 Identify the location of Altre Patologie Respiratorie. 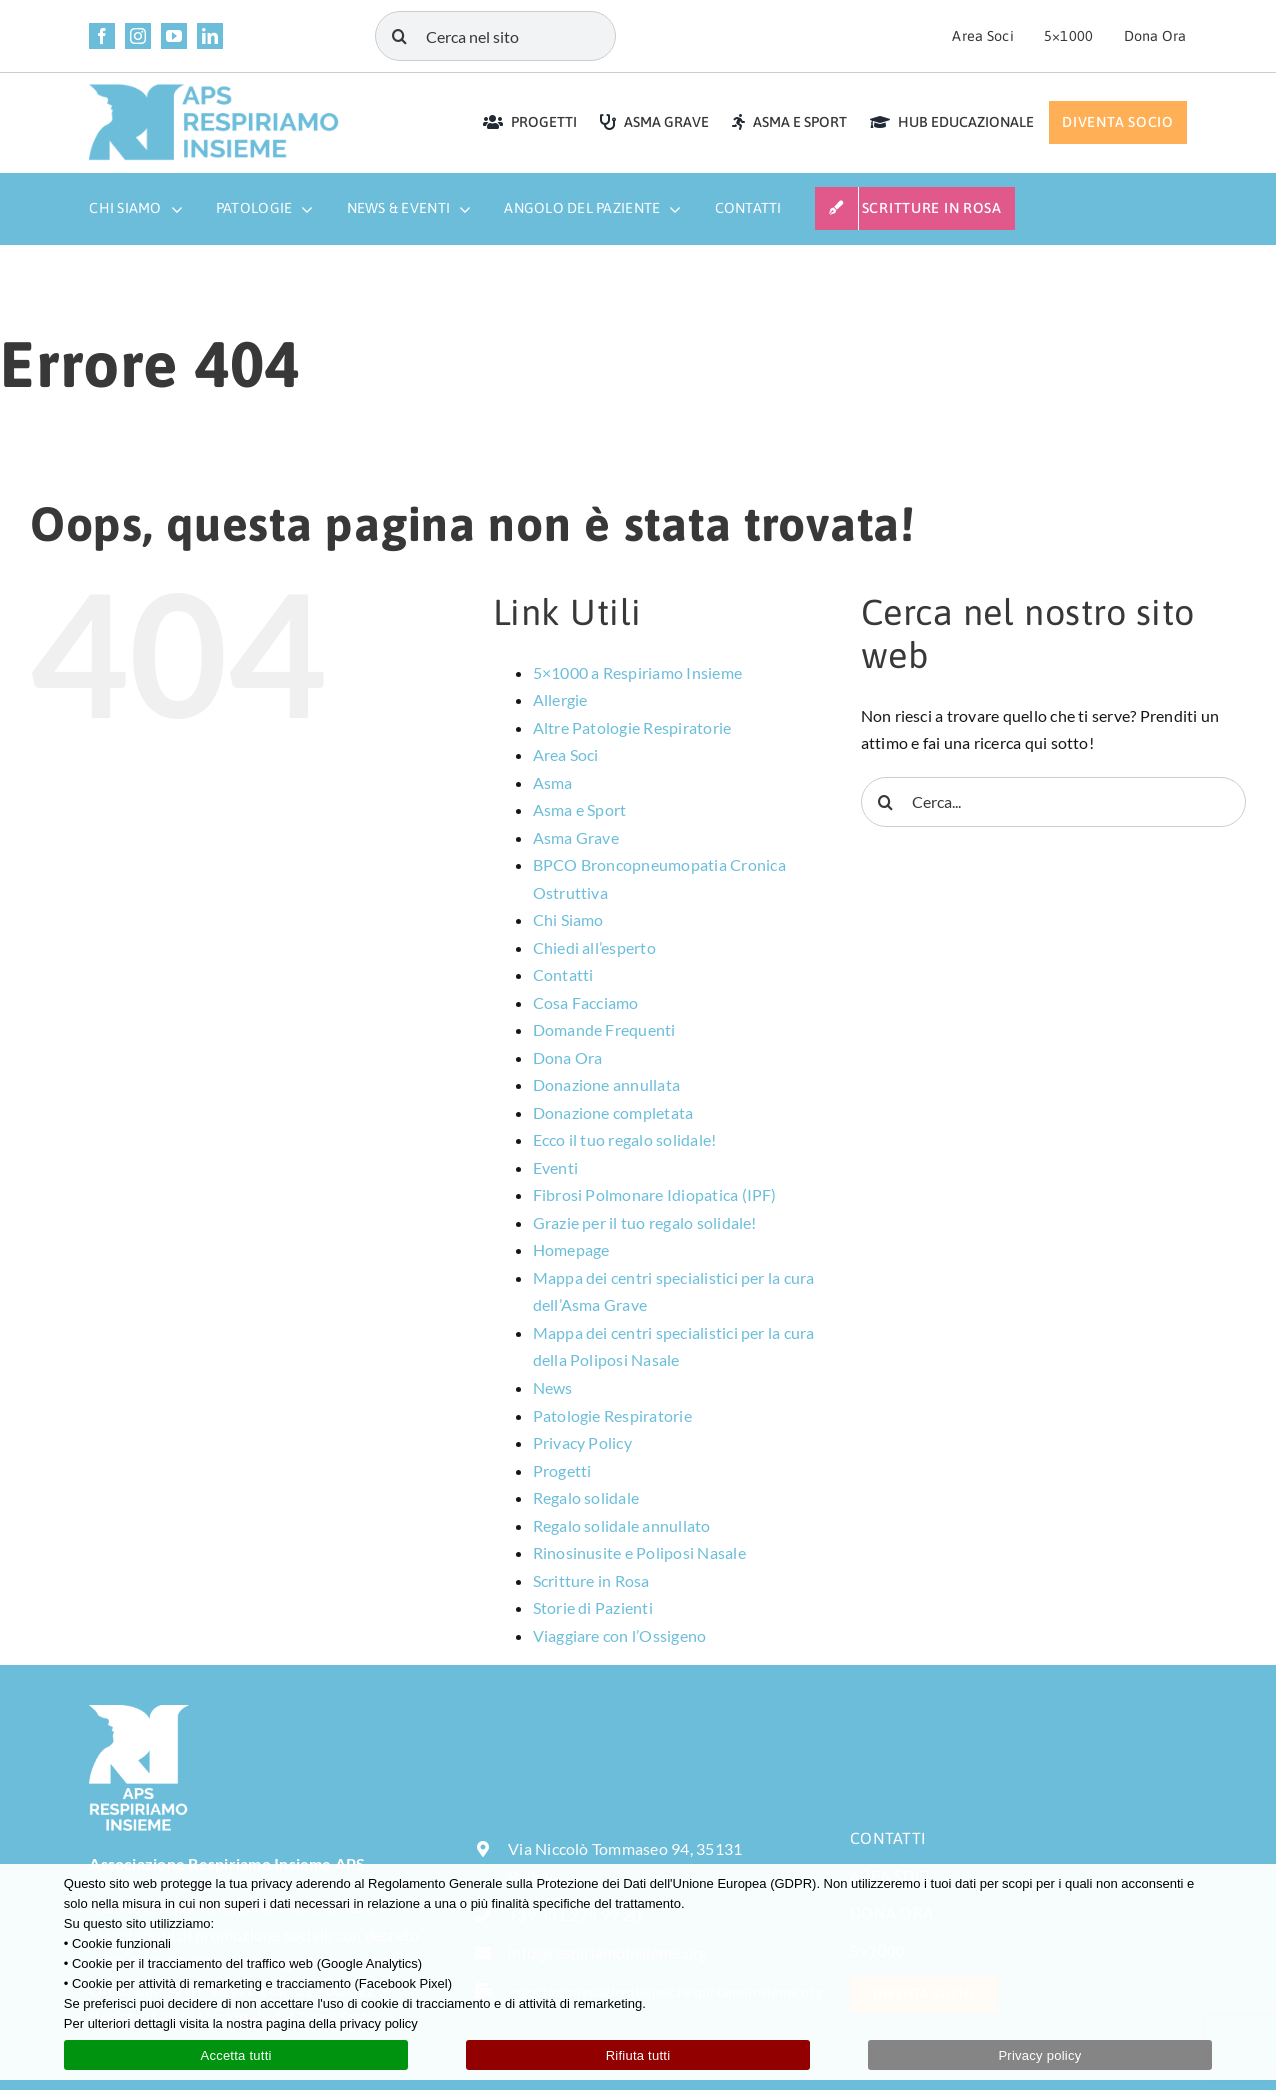
(632, 727).